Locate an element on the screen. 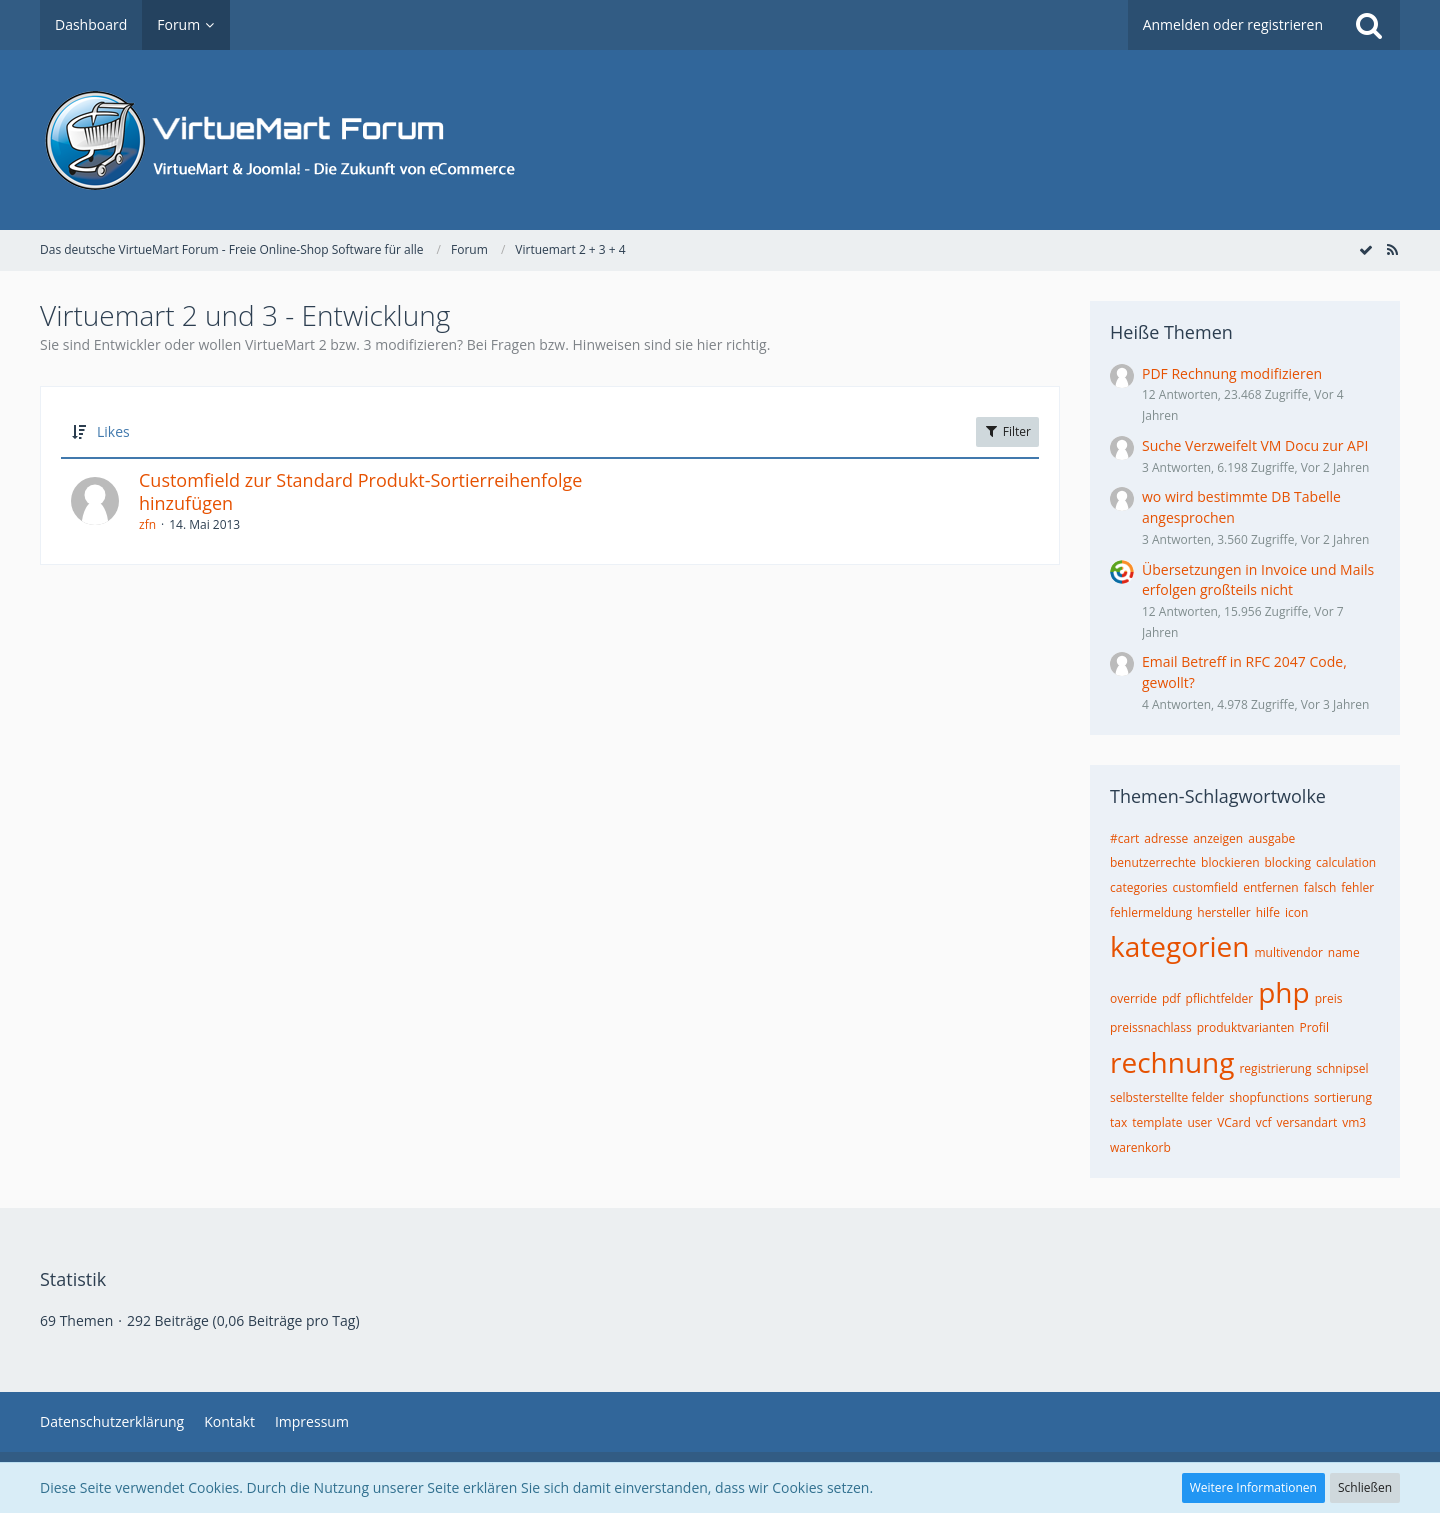  hilfe is located at coordinates (1268, 912).